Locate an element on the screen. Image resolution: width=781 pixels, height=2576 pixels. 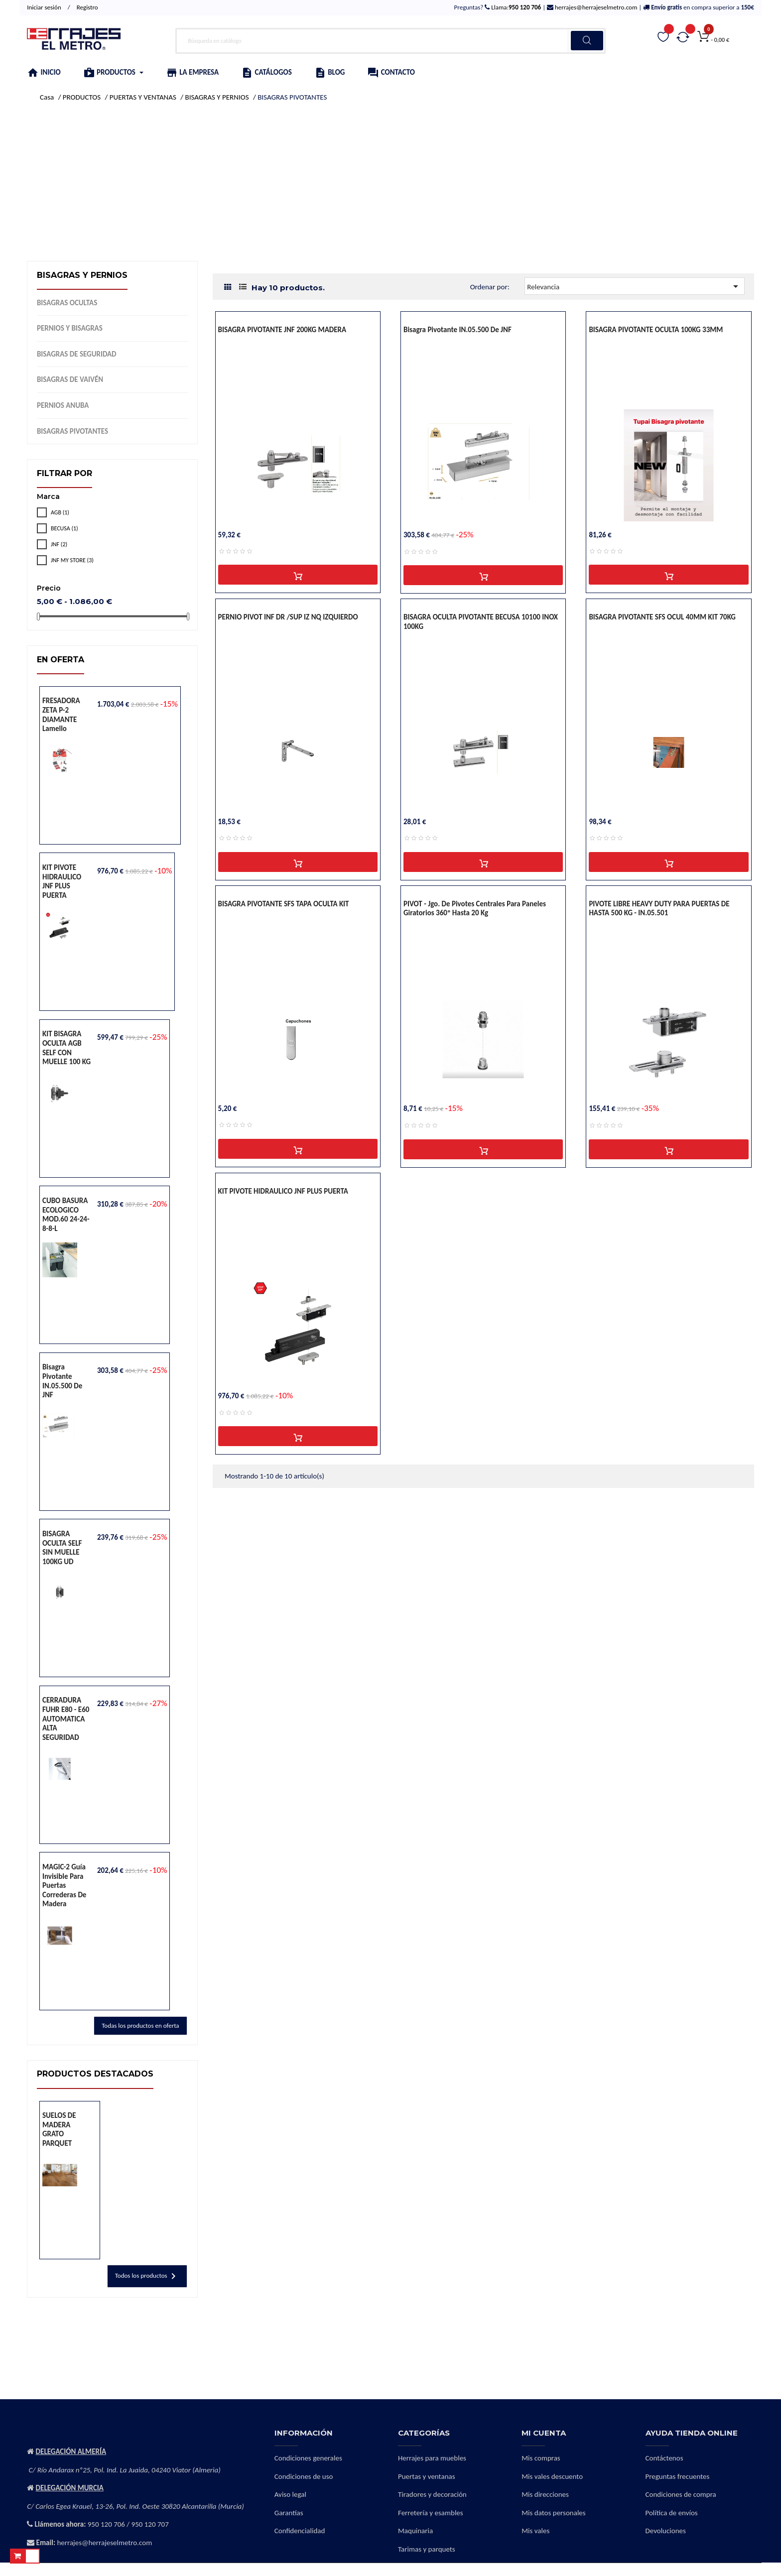
BECUSA is located at coordinates (64, 528).